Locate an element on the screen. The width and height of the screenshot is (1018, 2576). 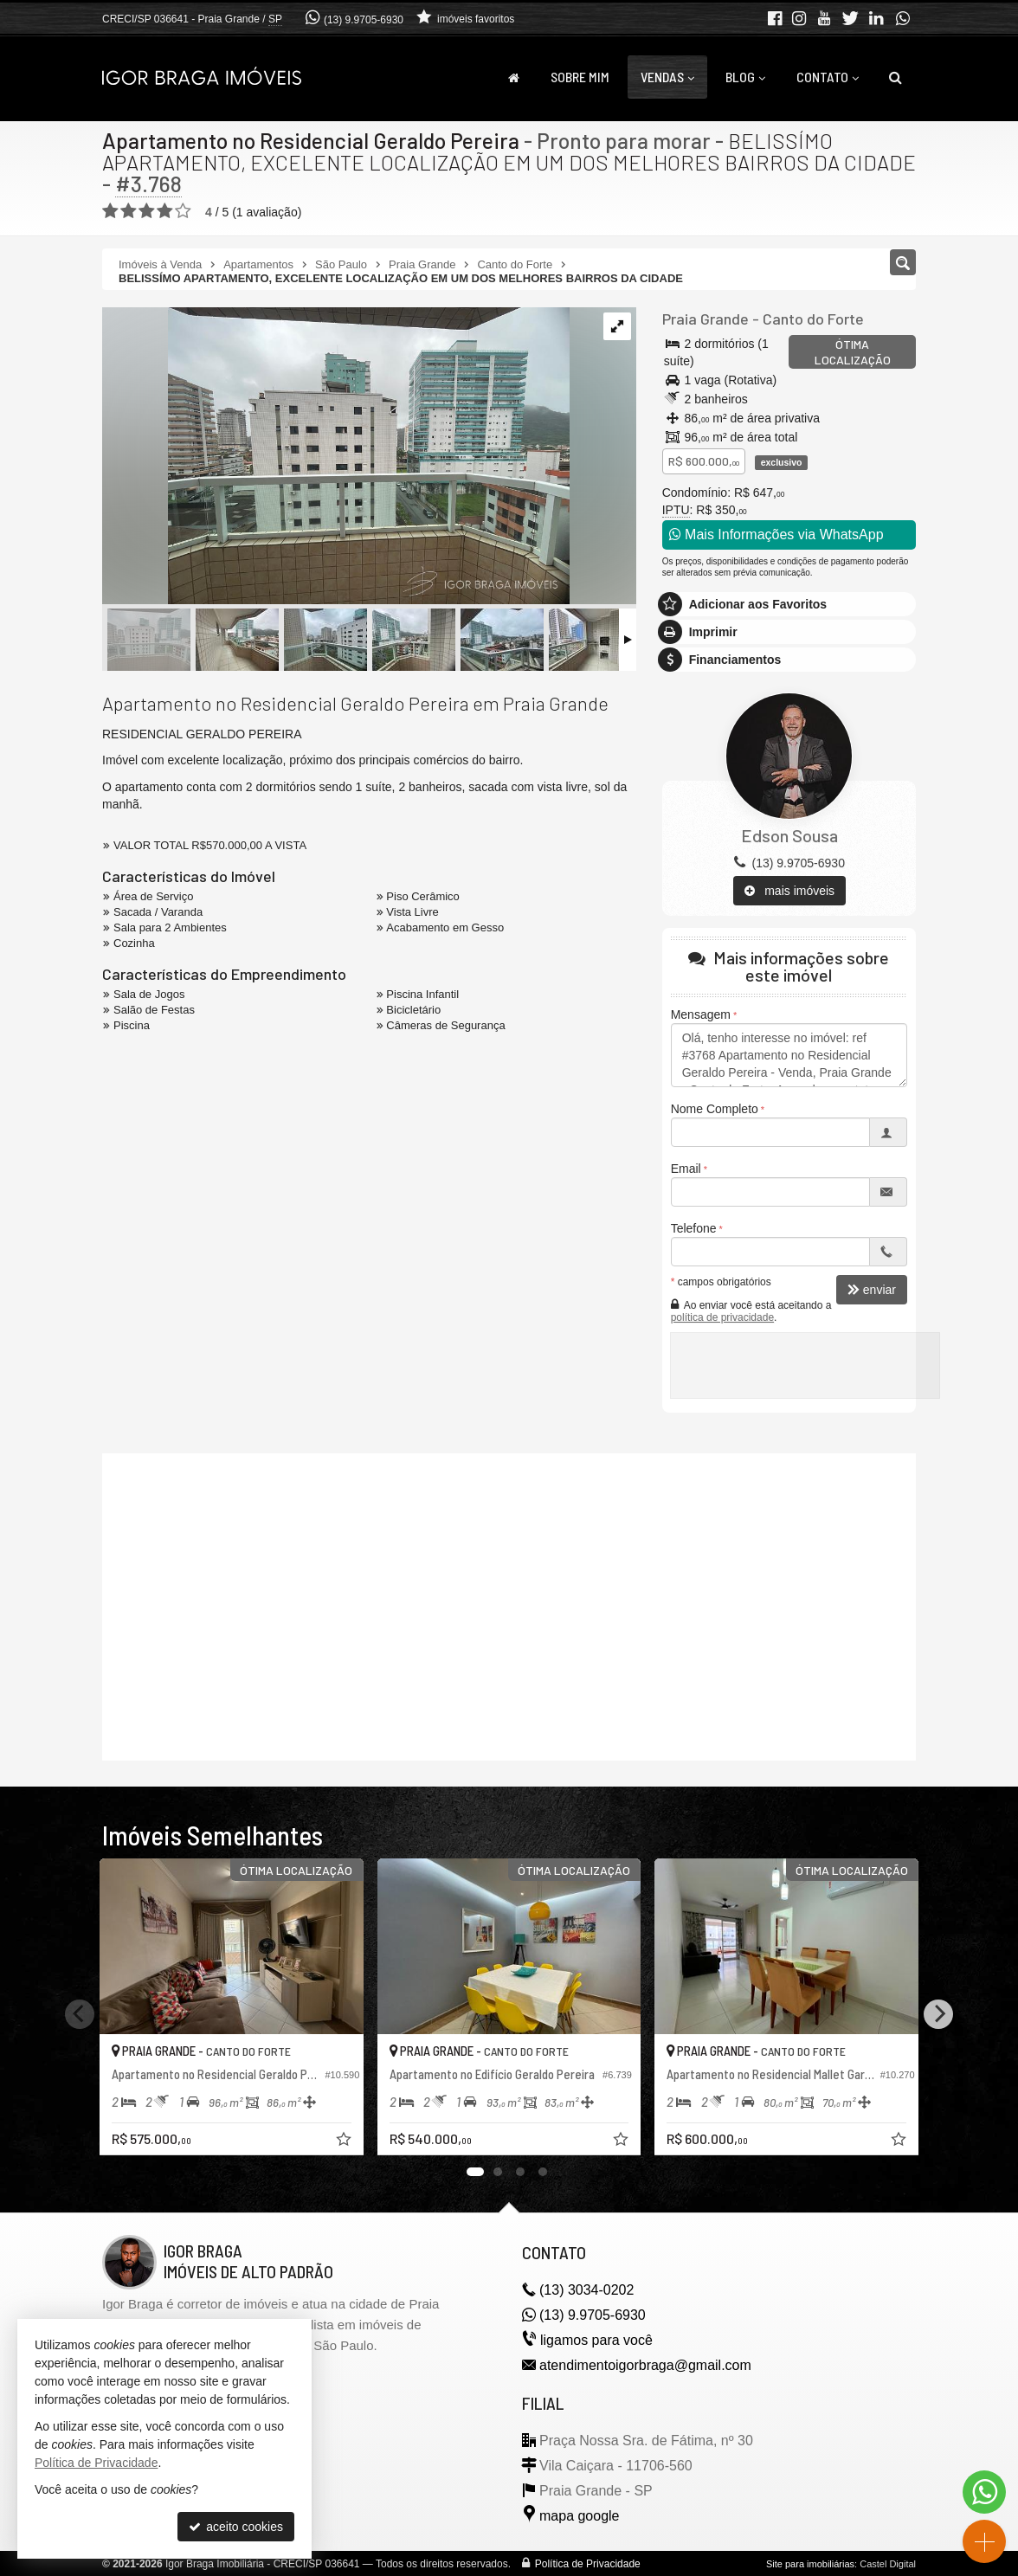
[ampliar img_3662-1699023662333.jpg] is located at coordinates (336, 457).